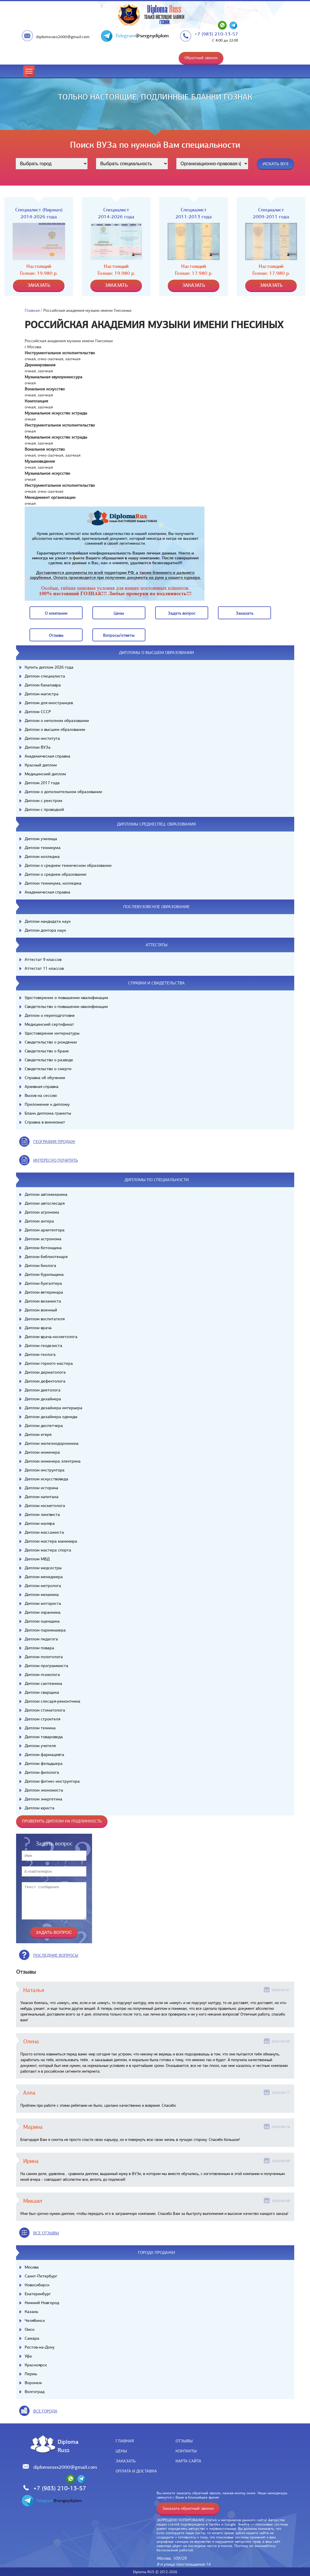  What do you see at coordinates (42, 1692) in the screenshot?
I see `Диплом сварщика` at bounding box center [42, 1692].